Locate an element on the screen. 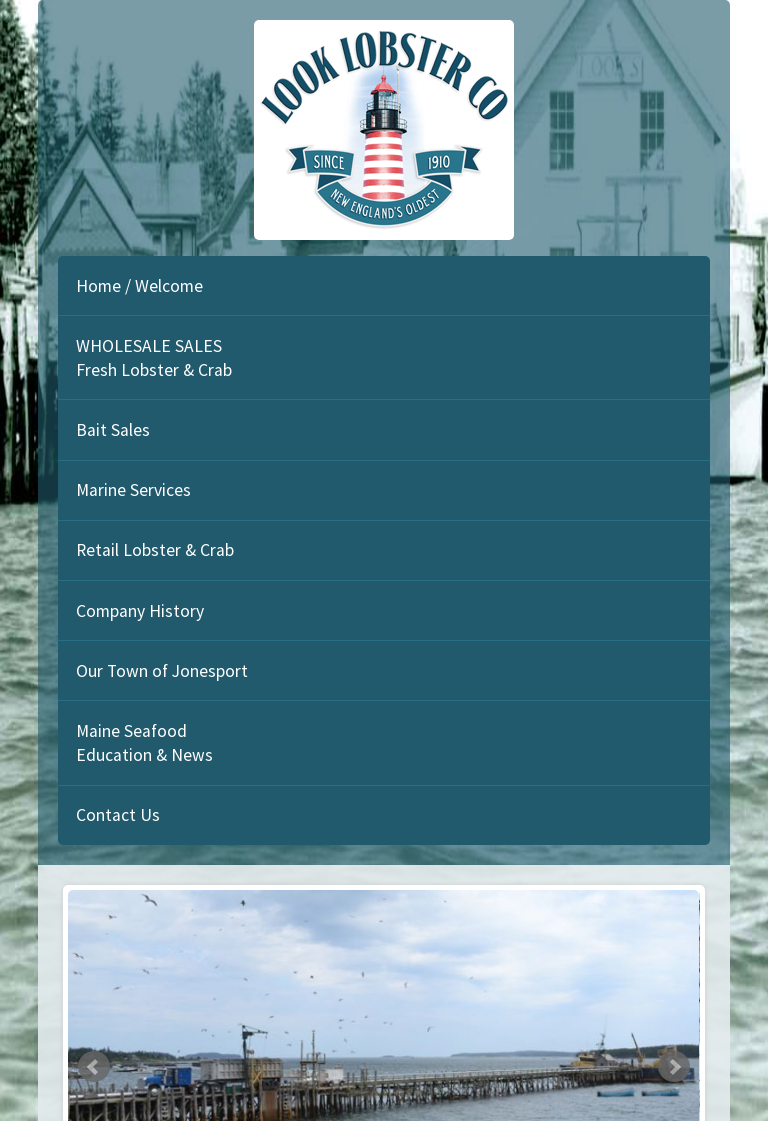 The height and width of the screenshot is (1121, 768). Marine Services is located at coordinates (133, 490).